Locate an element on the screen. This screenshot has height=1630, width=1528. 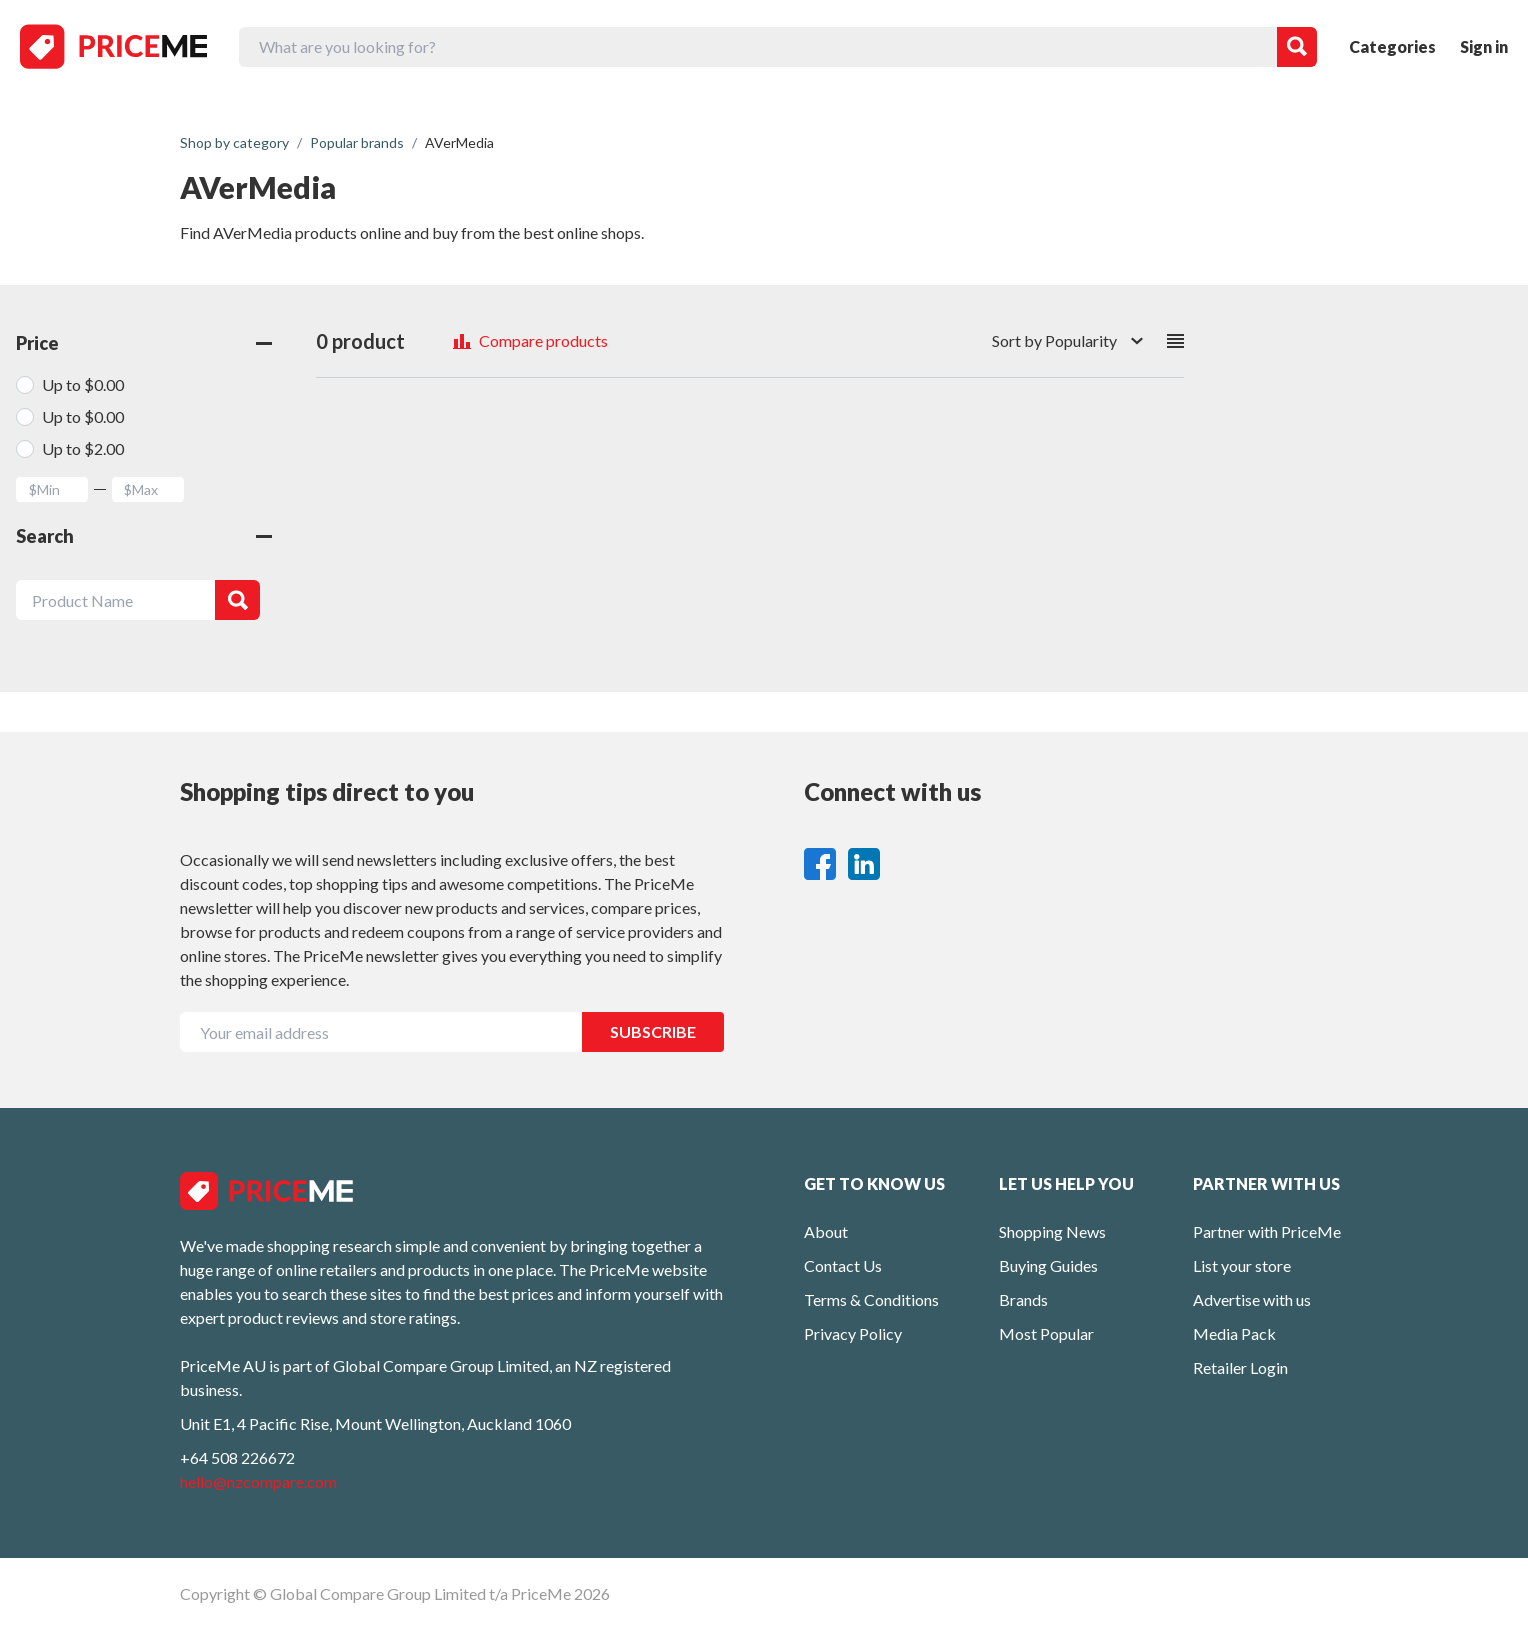
Shopping News is located at coordinates (1052, 1231).